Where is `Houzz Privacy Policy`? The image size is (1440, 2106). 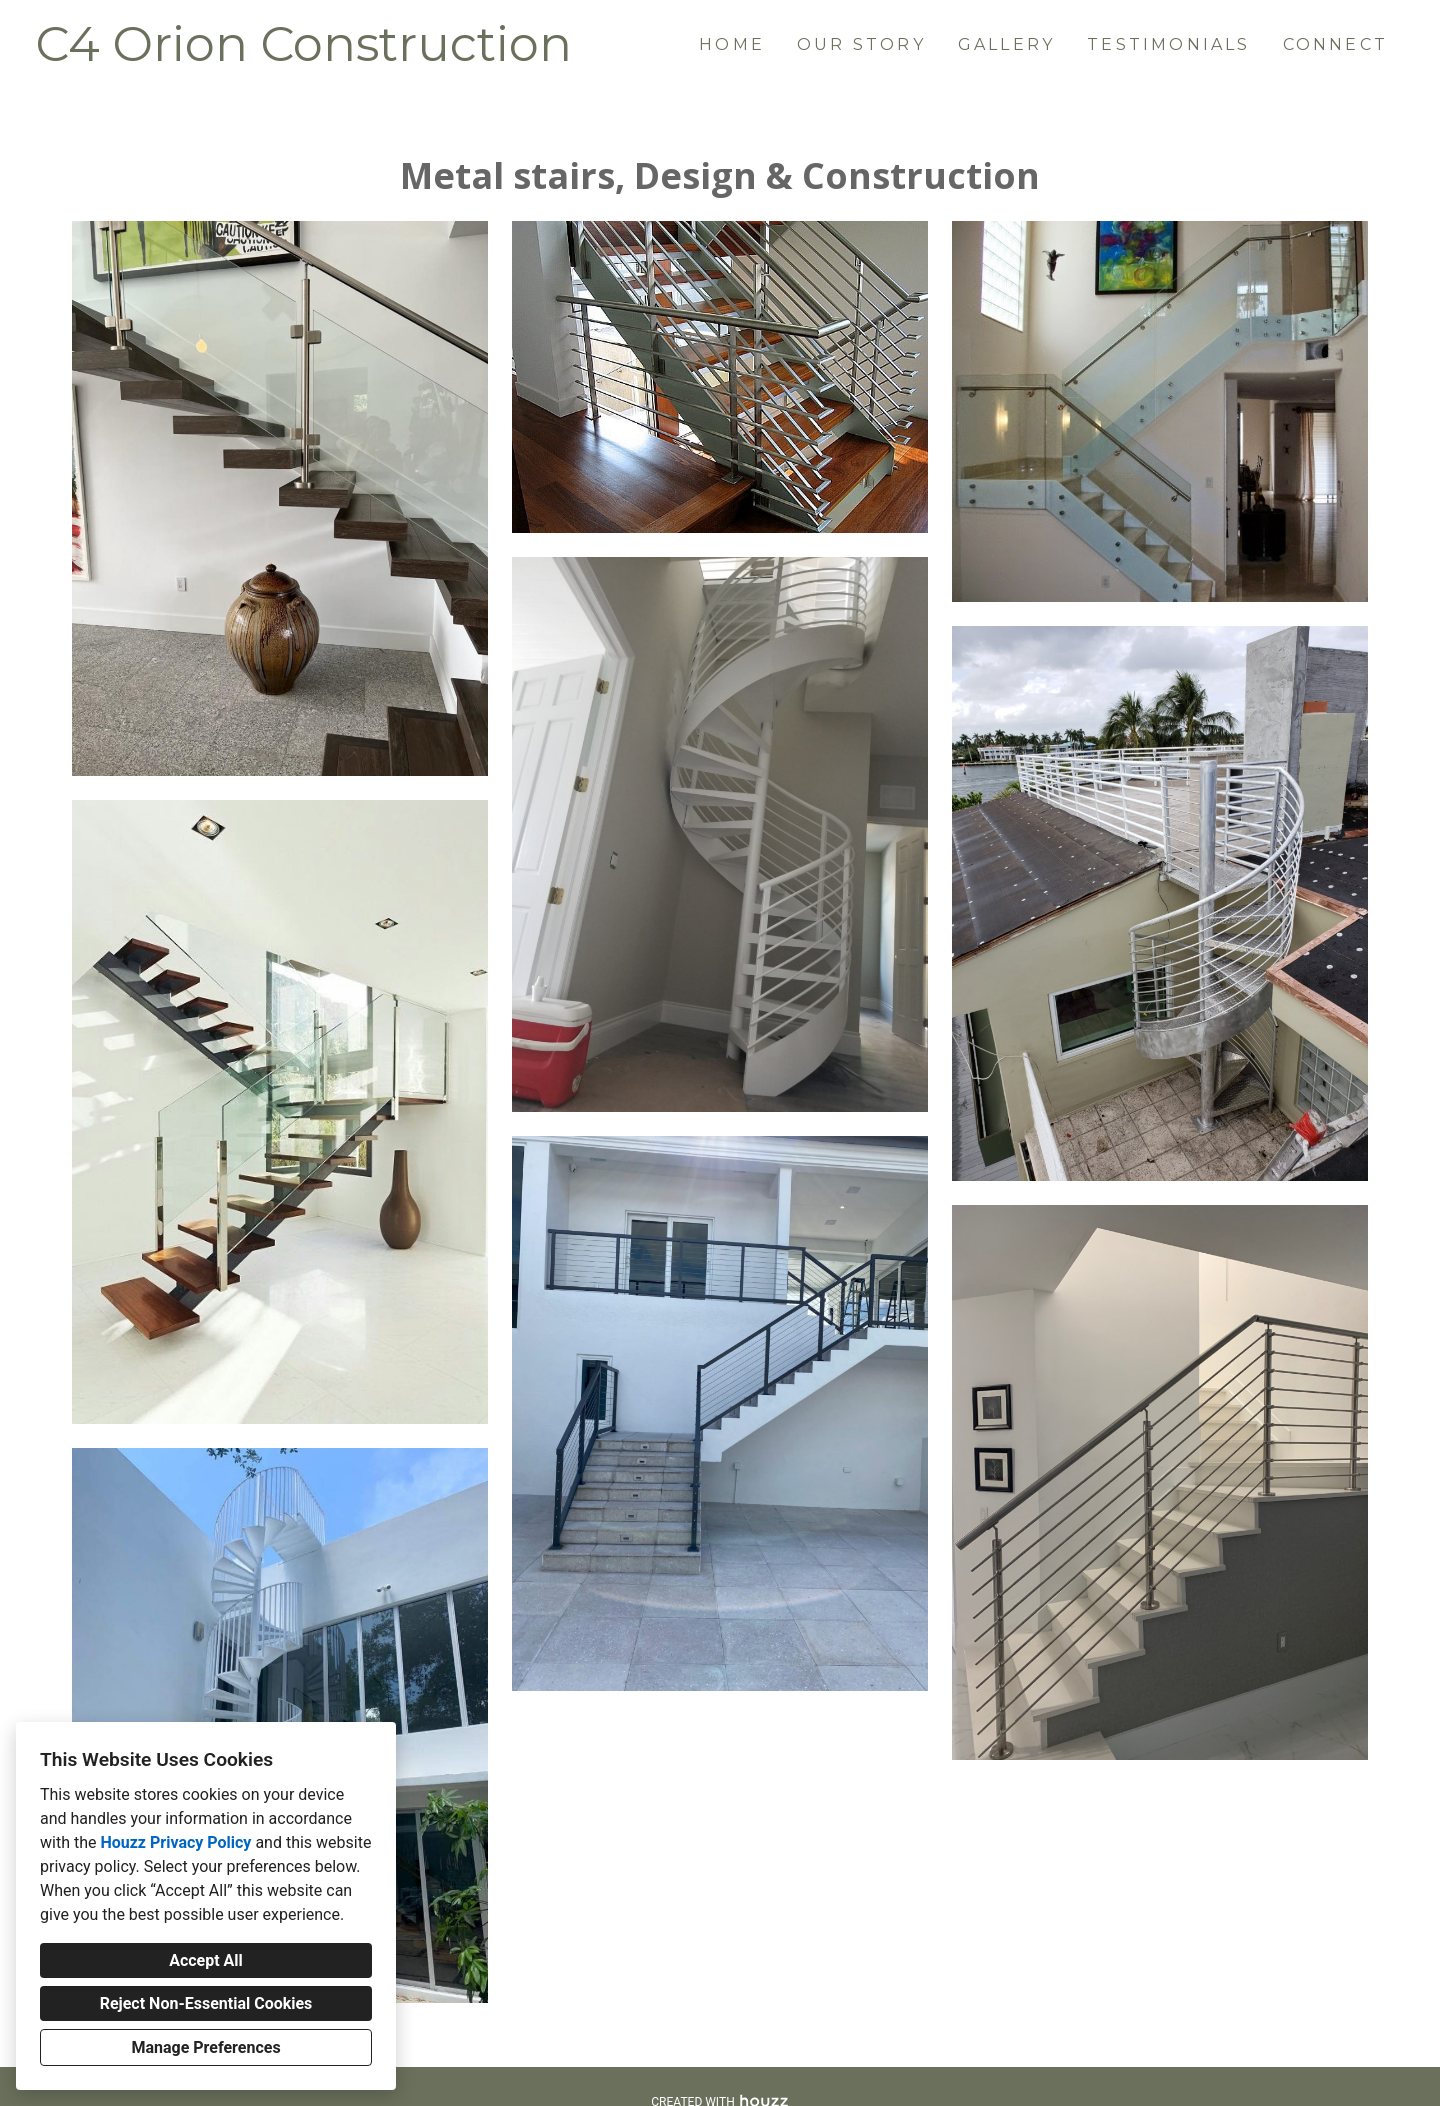
Houzz Privacy Policy is located at coordinates (175, 1842).